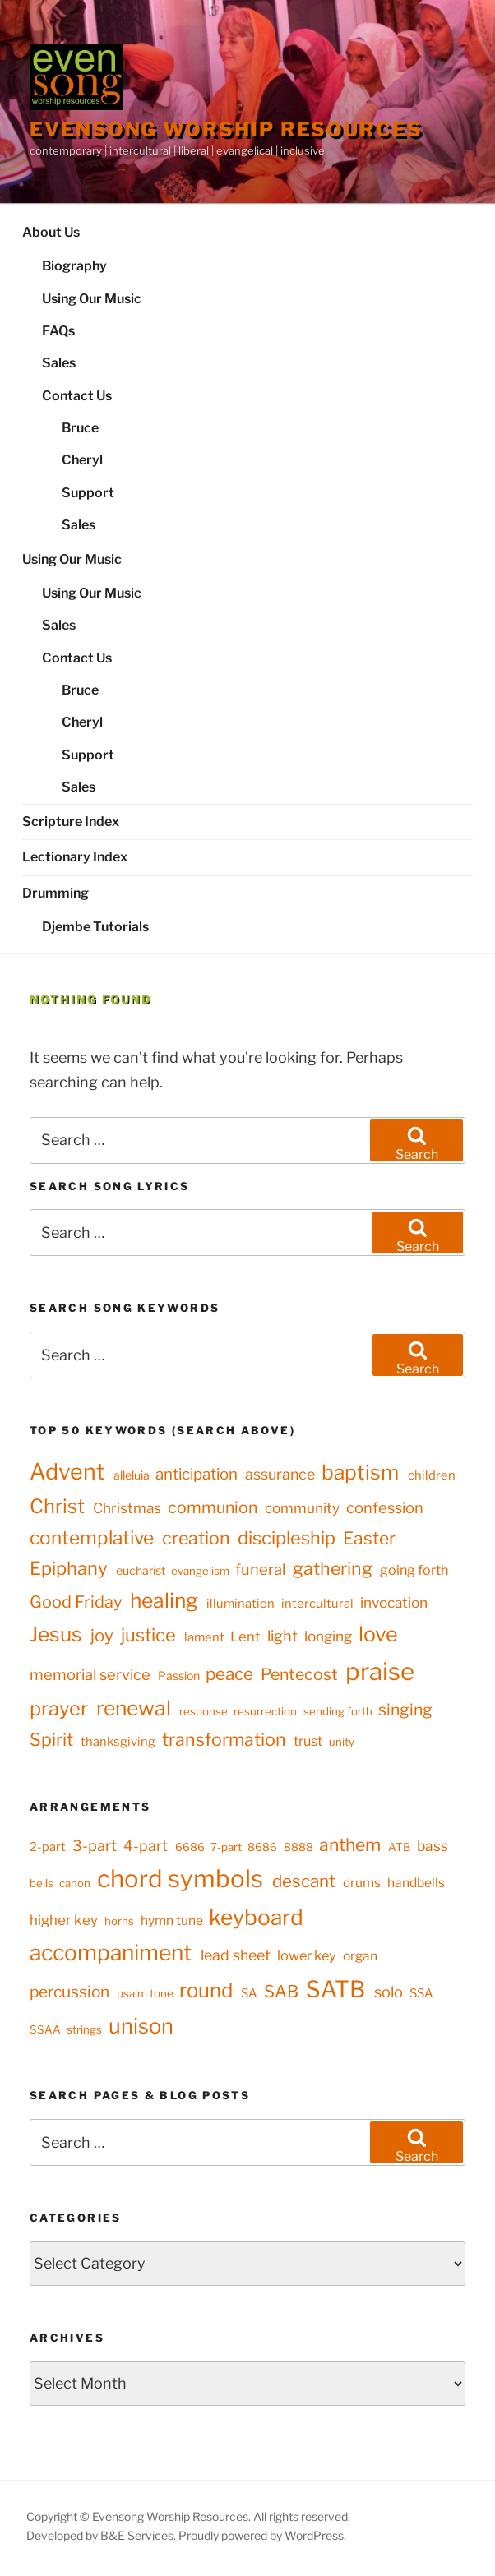 The width and height of the screenshot is (495, 2576). What do you see at coordinates (74, 266) in the screenshot?
I see `Biography` at bounding box center [74, 266].